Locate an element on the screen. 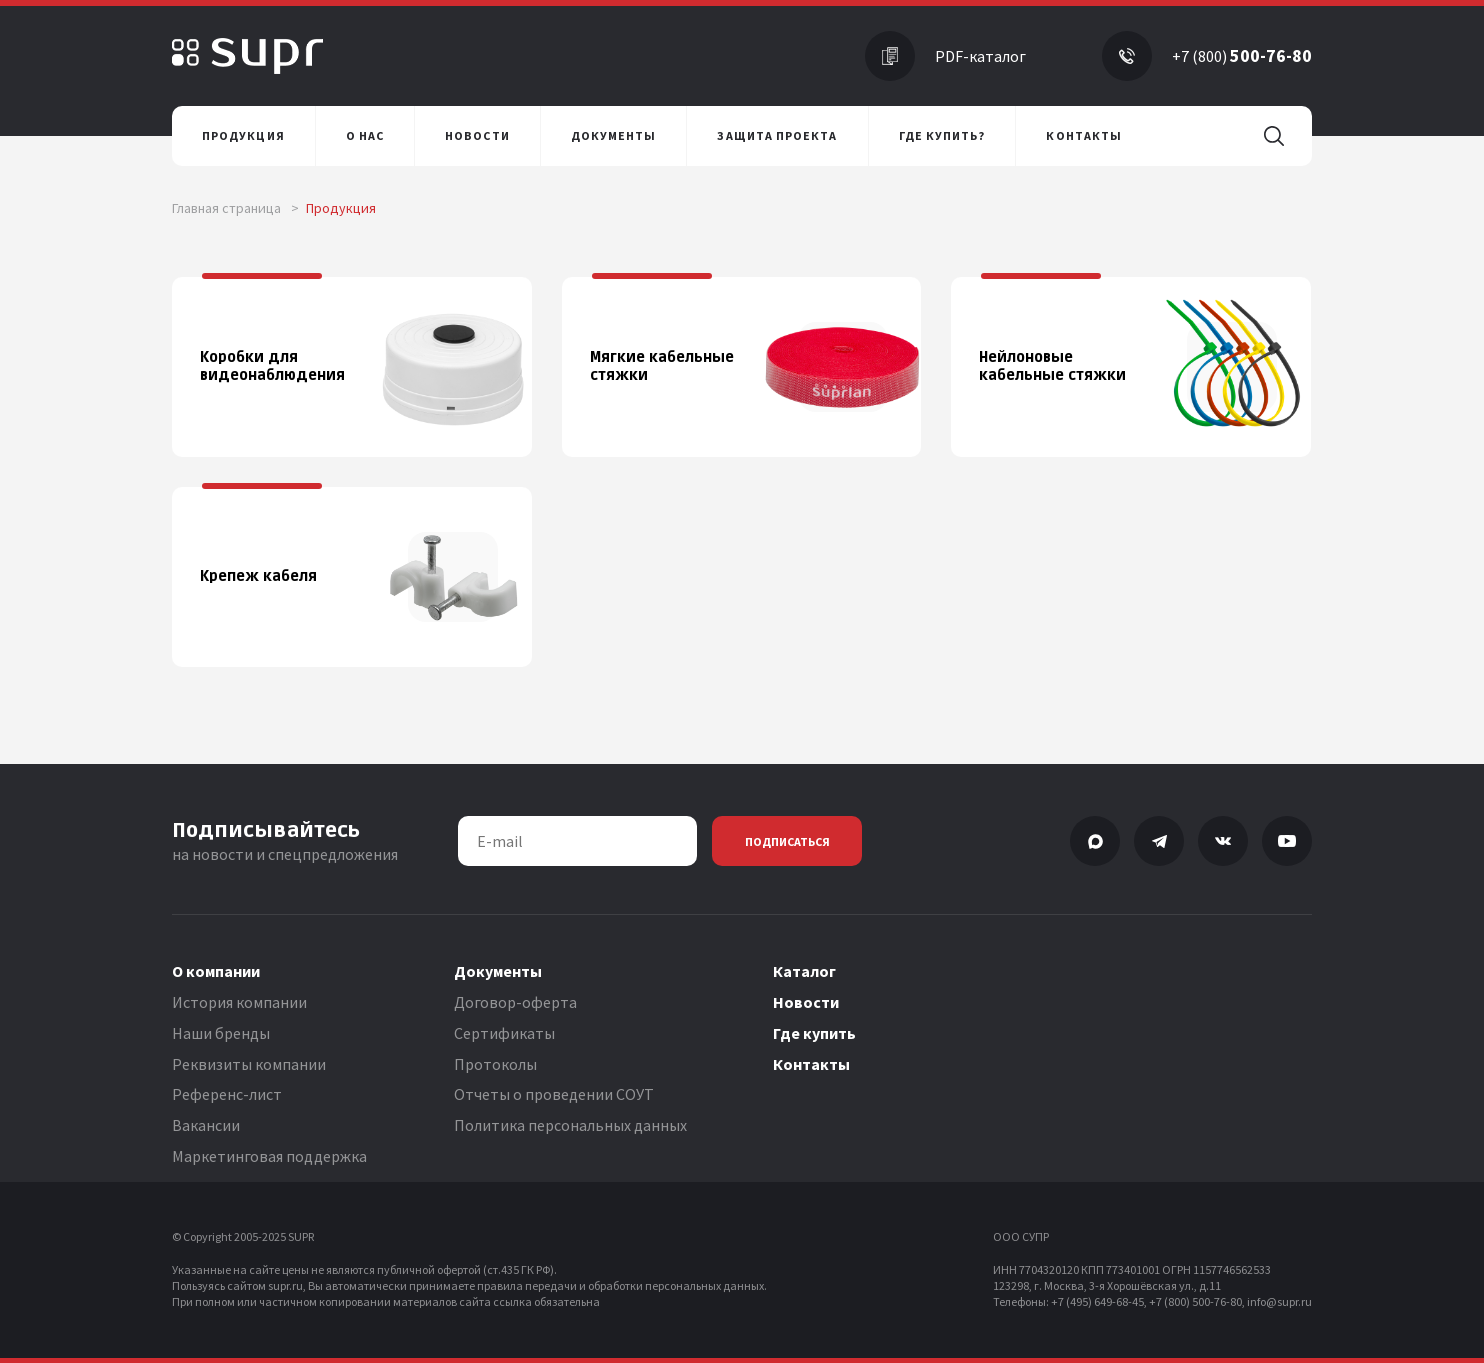 The height and width of the screenshot is (1363, 1484). Договор-оферта is located at coordinates (515, 1002).